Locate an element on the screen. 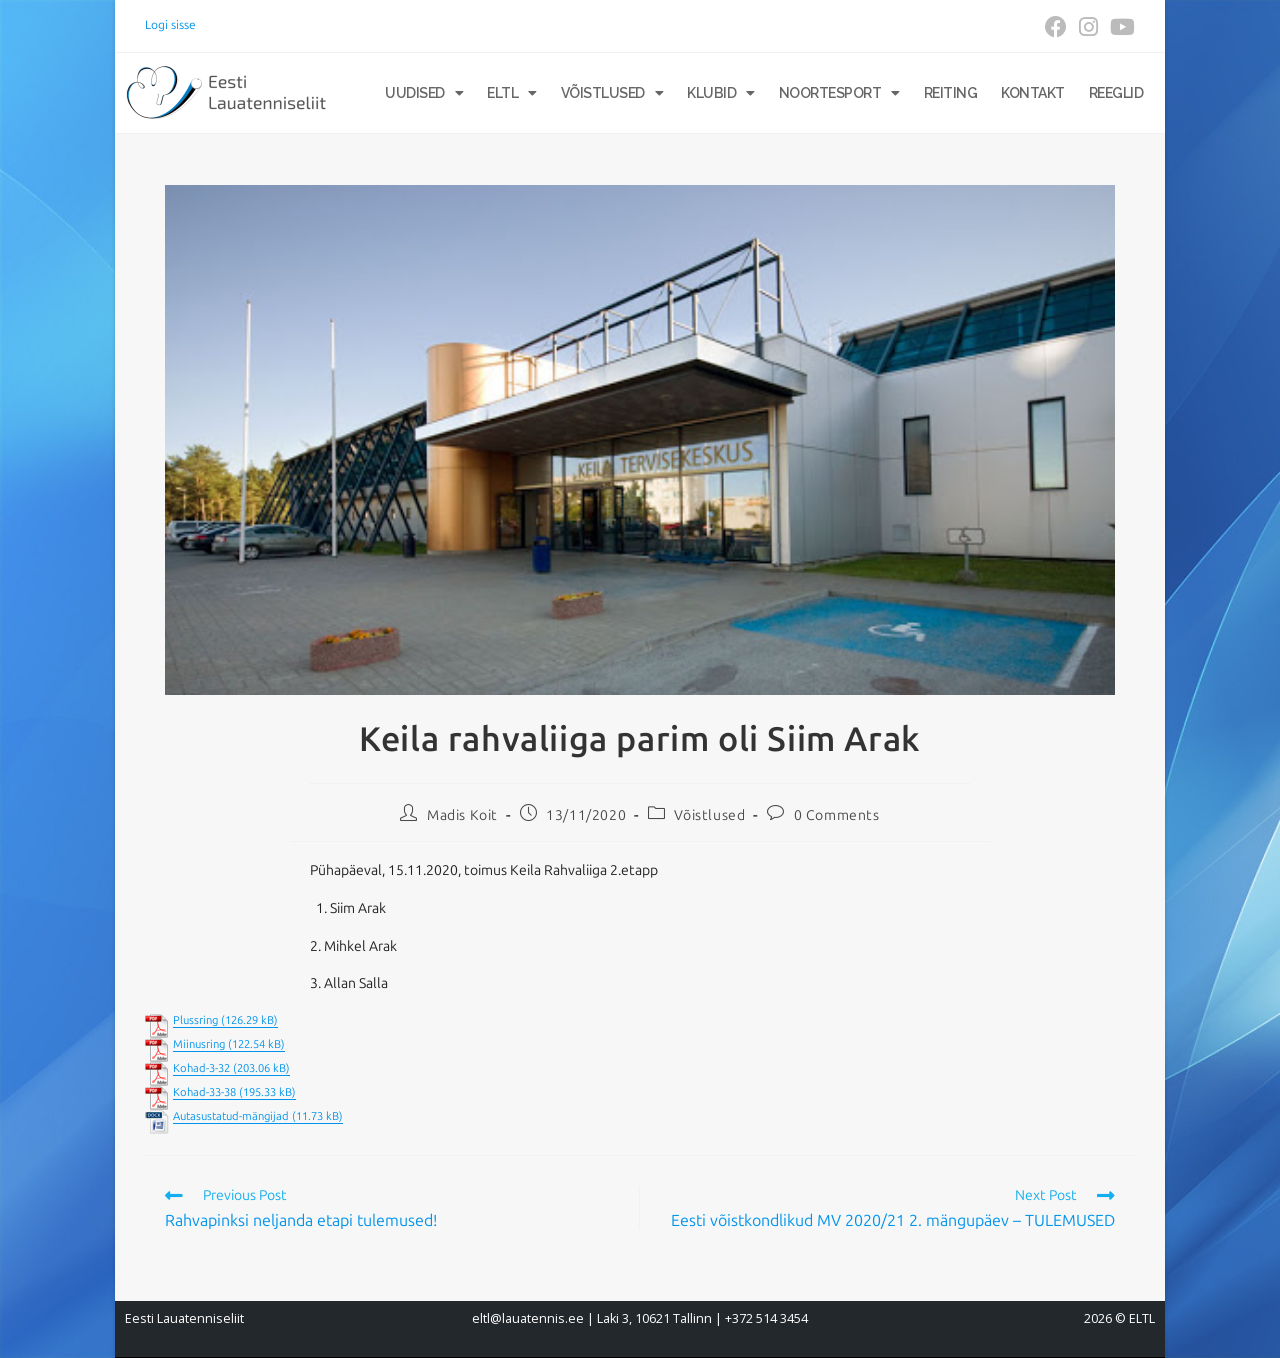 Image resolution: width=1280 pixels, height=1358 pixels. [Instagram (opens in a new tab)] is located at coordinates (1088, 27).